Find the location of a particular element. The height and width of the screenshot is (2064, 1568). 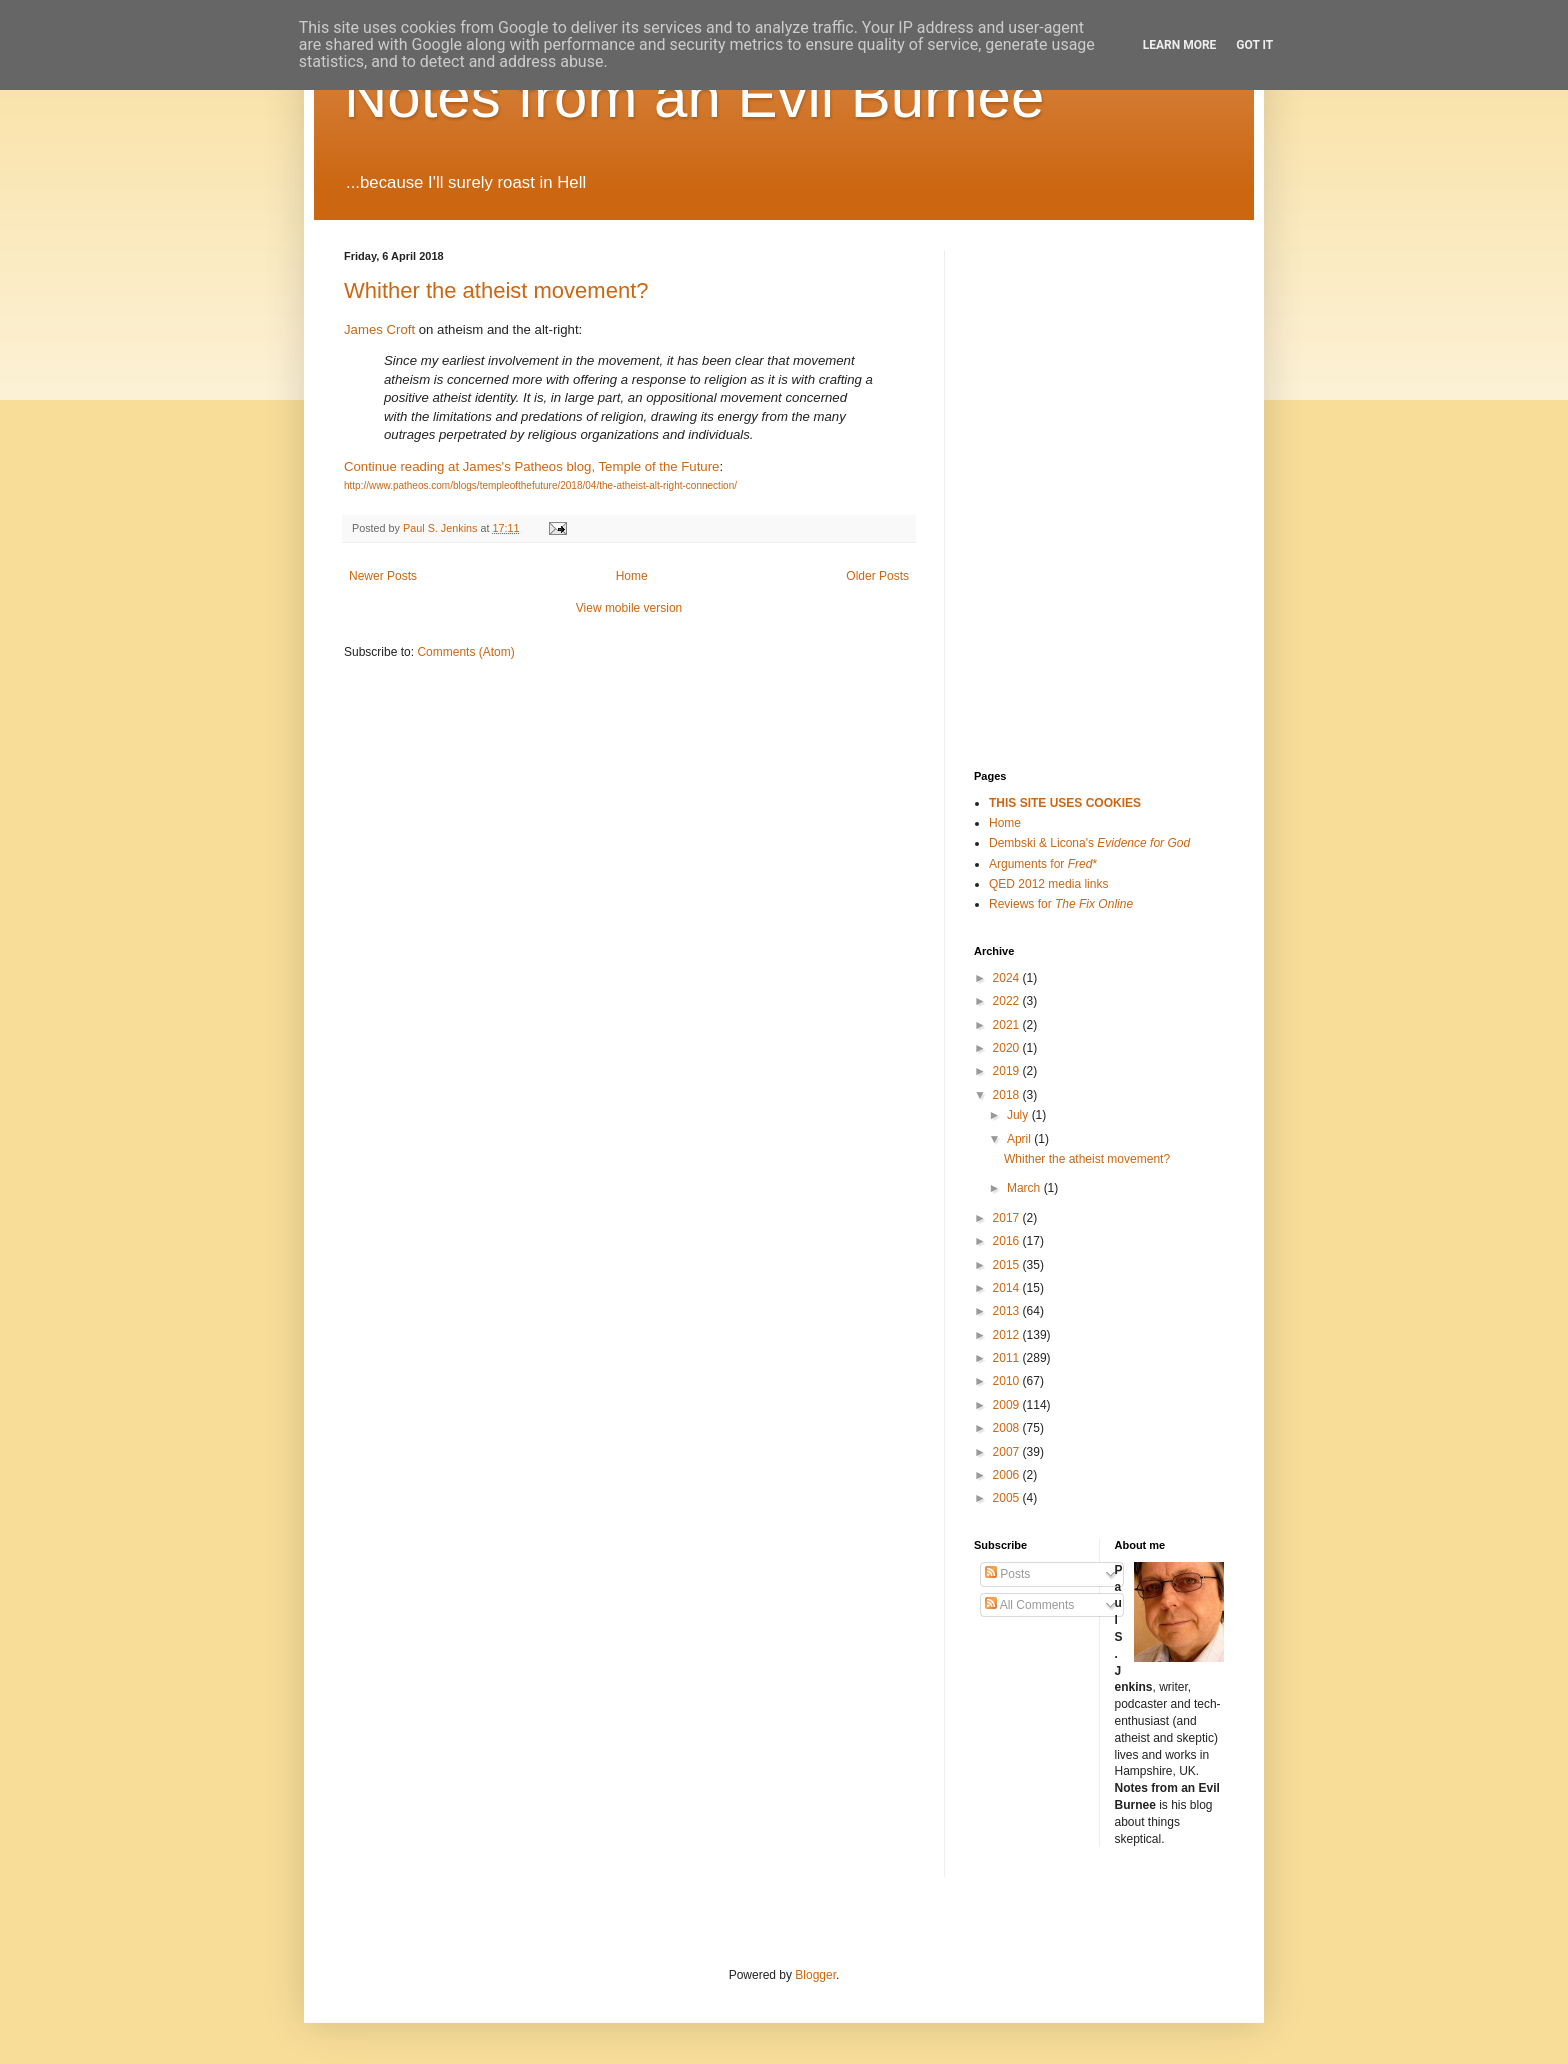

2005 is located at coordinates (1008, 1498).